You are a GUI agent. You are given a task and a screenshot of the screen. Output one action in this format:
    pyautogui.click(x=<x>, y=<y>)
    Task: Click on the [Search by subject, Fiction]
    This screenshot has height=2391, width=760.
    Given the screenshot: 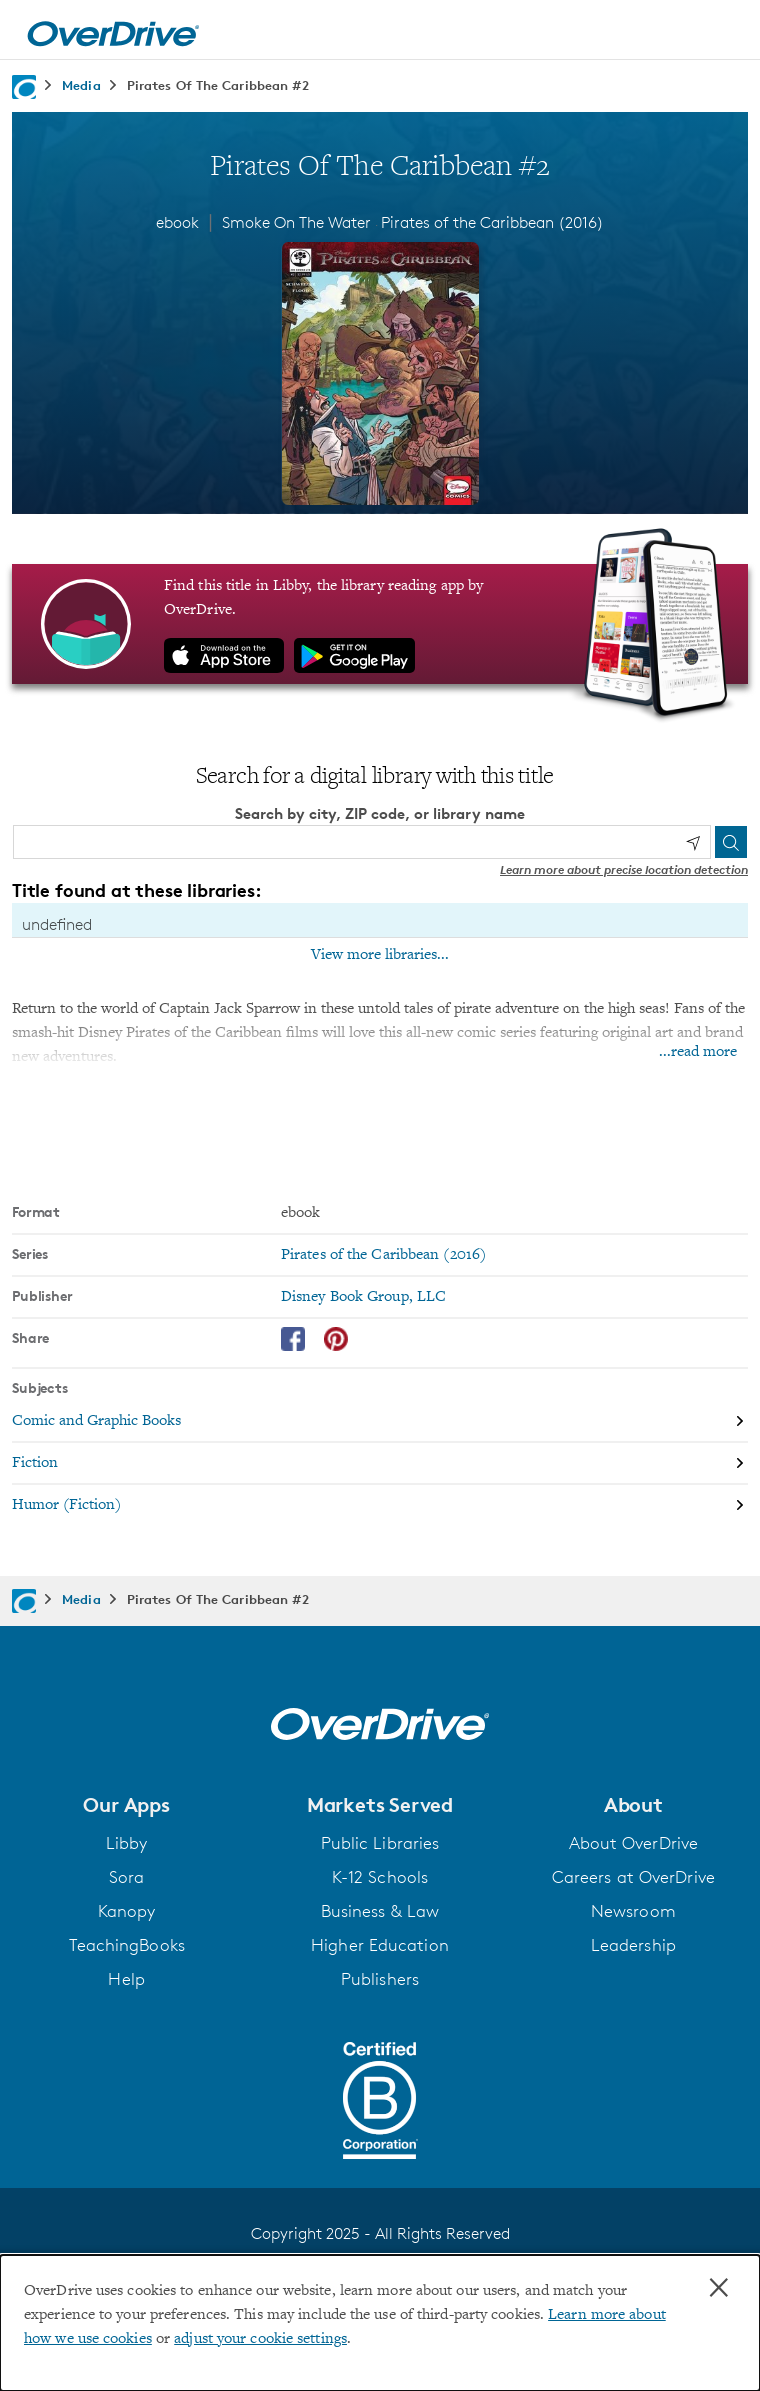 What is the action you would take?
    pyautogui.click(x=380, y=1463)
    